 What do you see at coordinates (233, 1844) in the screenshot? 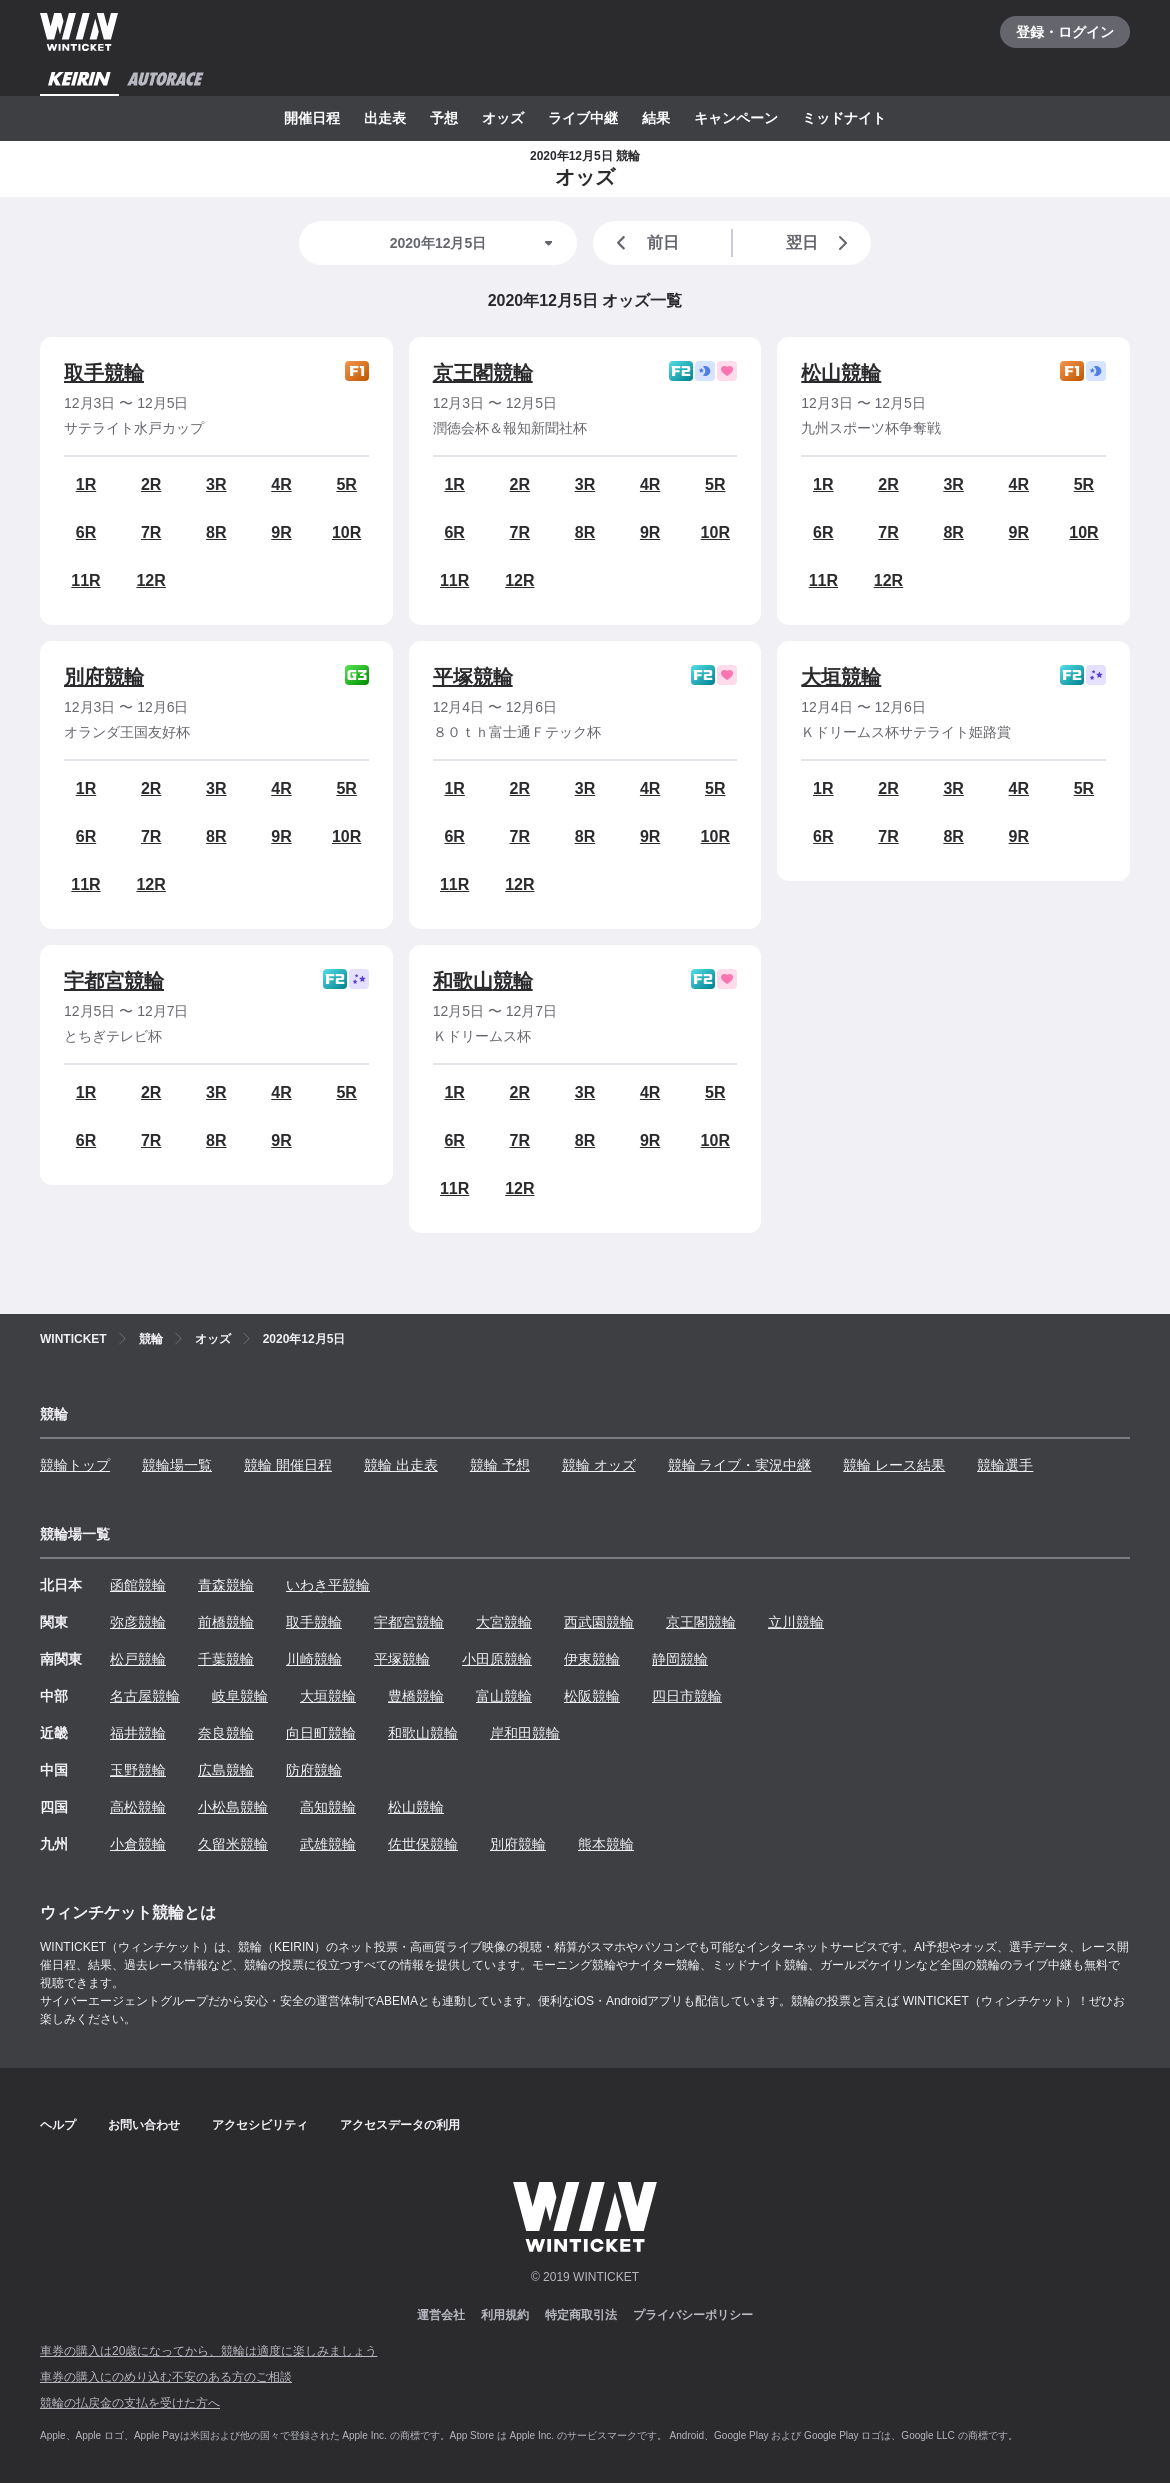
I see `久留米競輪` at bounding box center [233, 1844].